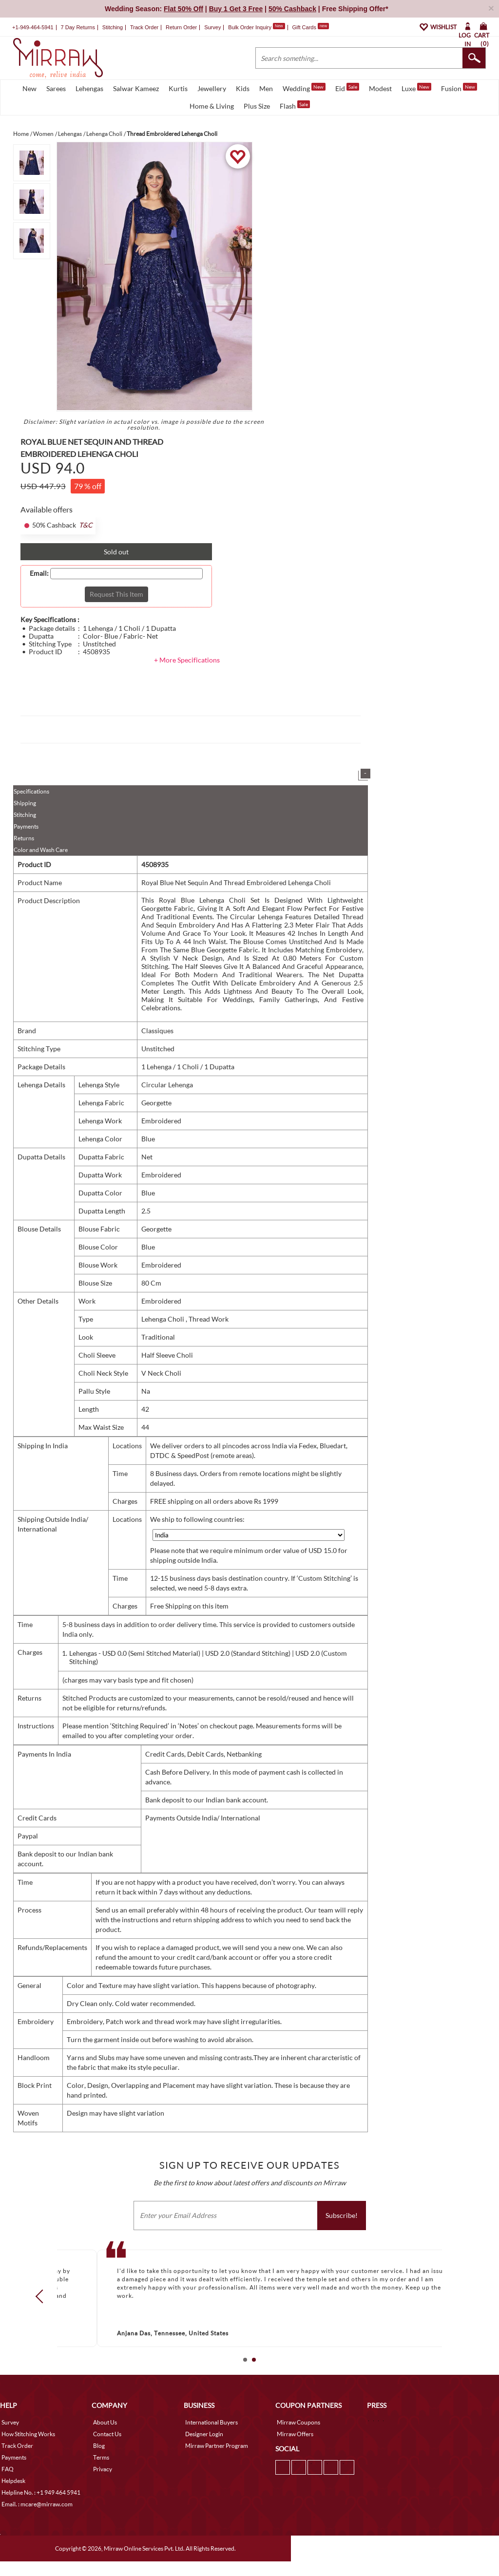 This screenshot has height=2576, width=499. What do you see at coordinates (157, 1045) in the screenshot?
I see `Classiques` at bounding box center [157, 1045].